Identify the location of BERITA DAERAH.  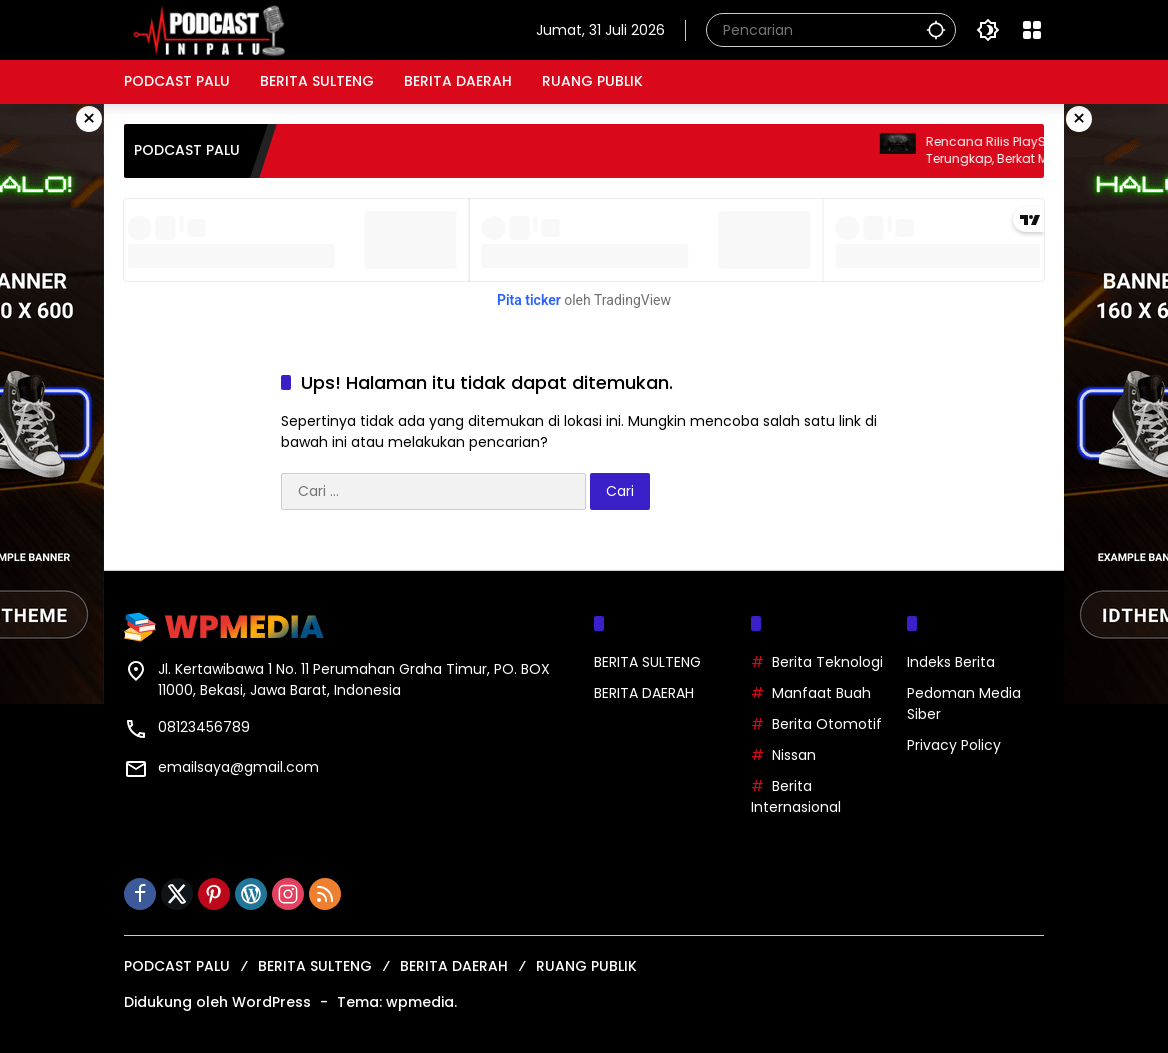
(644, 693).